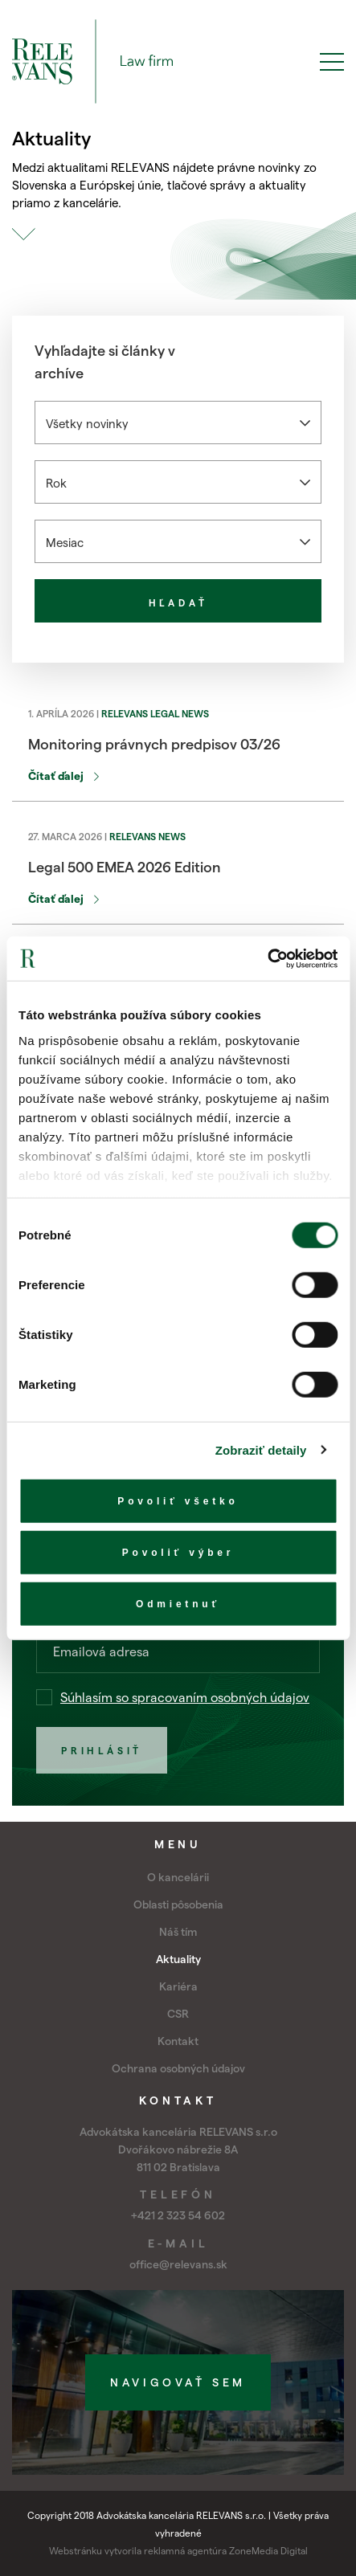  Describe the element at coordinates (63, 776) in the screenshot. I see `Čítať ďalej` at that location.